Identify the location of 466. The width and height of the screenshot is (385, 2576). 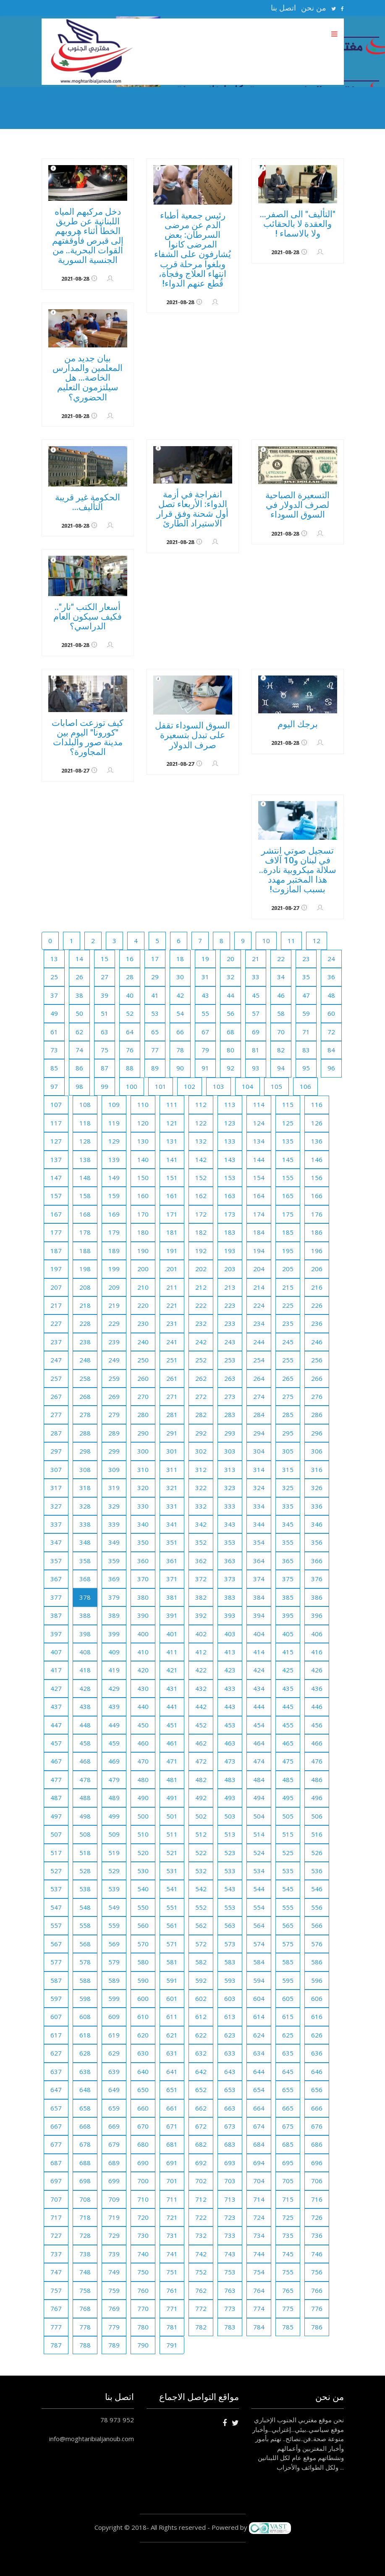
(316, 1743).